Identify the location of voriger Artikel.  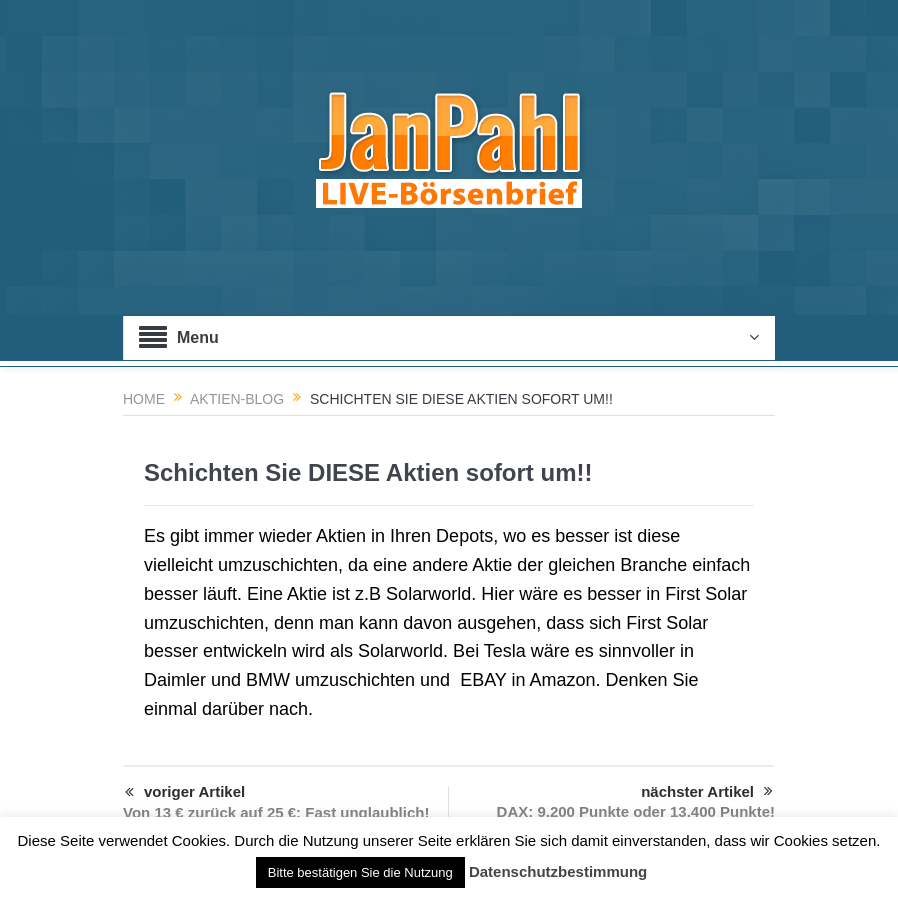
(185, 793).